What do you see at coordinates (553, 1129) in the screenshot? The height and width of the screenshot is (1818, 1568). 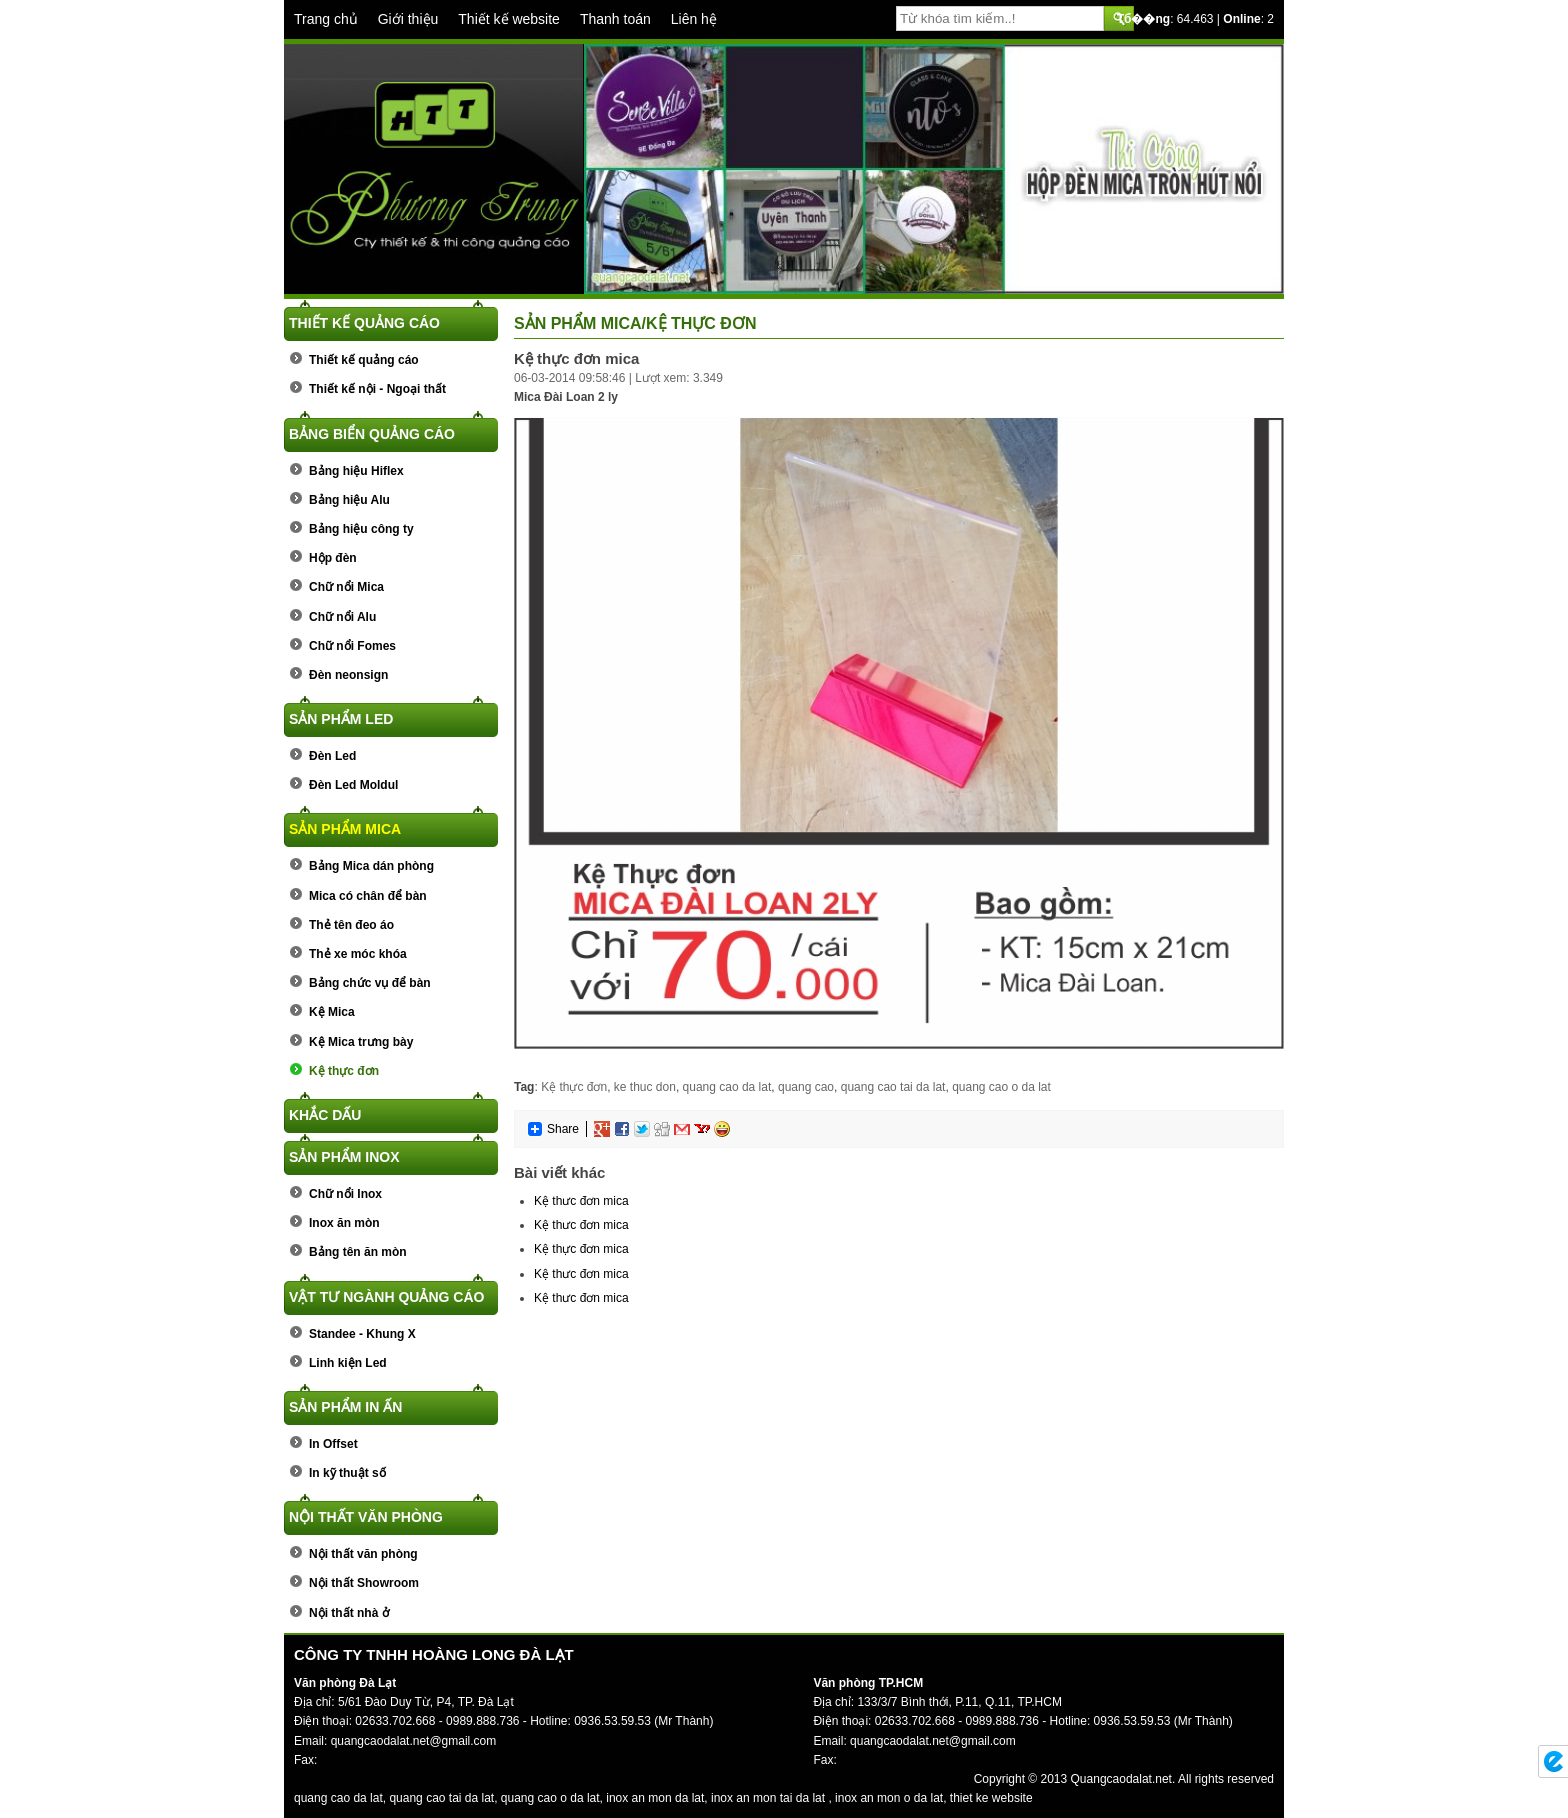 I see `Share` at bounding box center [553, 1129].